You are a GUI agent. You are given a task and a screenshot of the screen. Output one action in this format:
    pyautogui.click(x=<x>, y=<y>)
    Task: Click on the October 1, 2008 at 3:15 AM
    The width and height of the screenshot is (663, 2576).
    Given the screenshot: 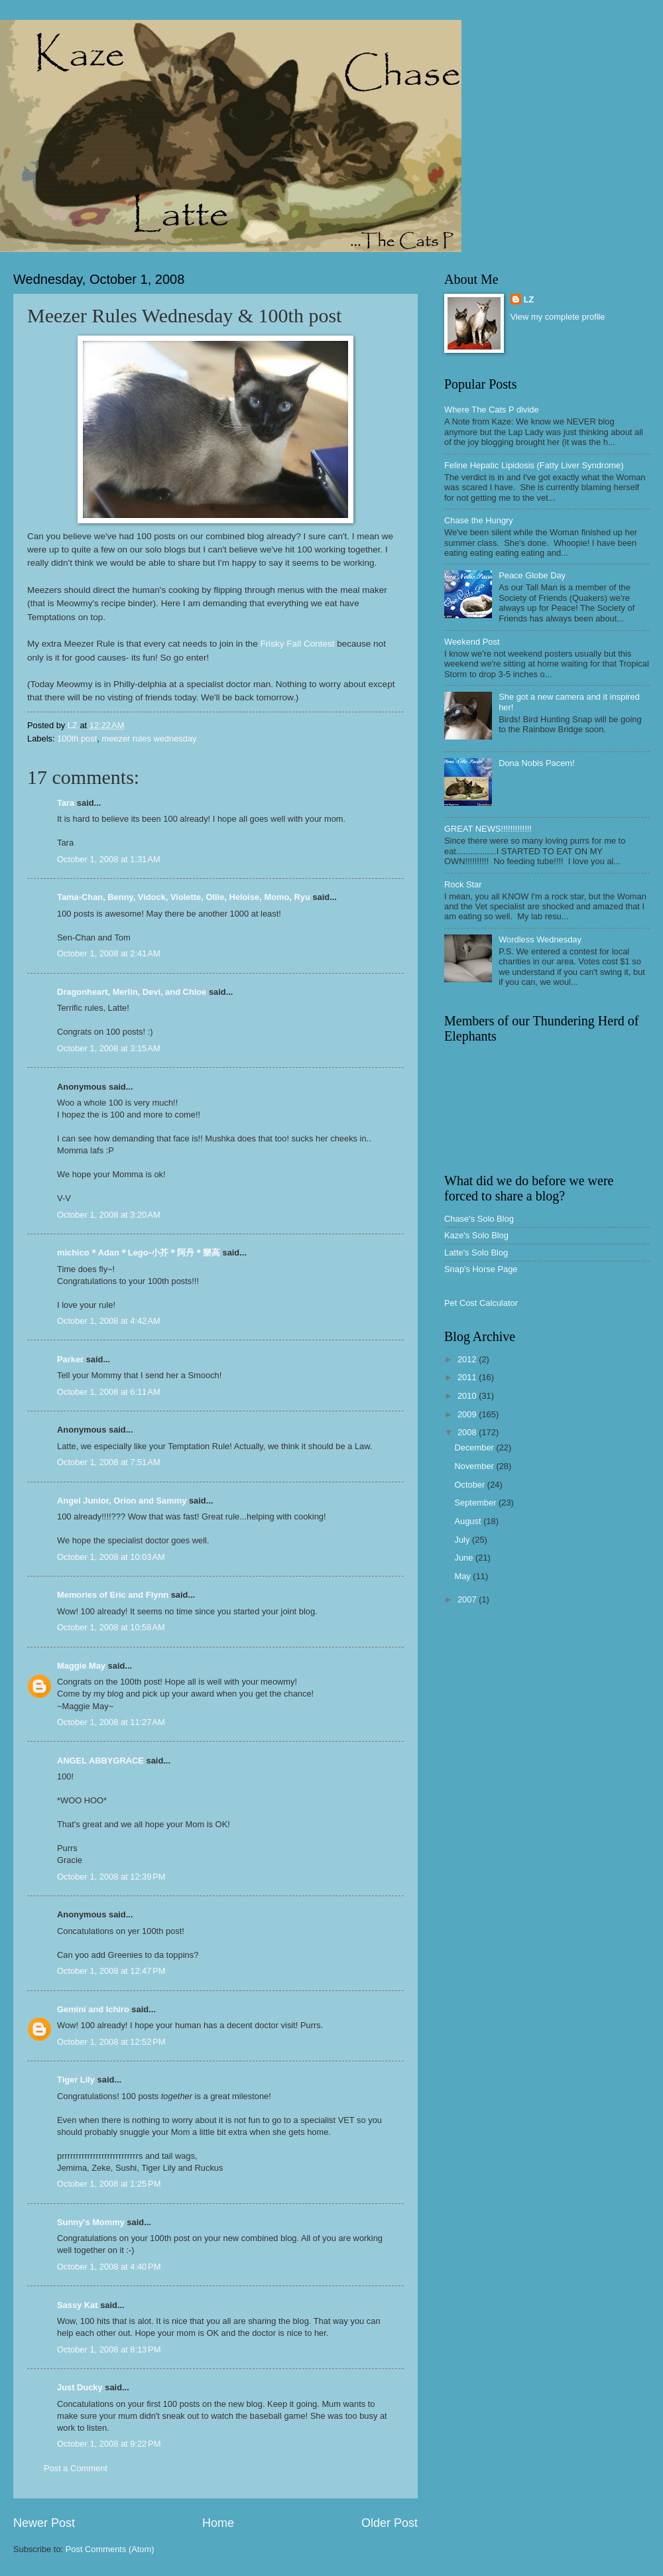 What is the action you would take?
    pyautogui.click(x=108, y=1048)
    